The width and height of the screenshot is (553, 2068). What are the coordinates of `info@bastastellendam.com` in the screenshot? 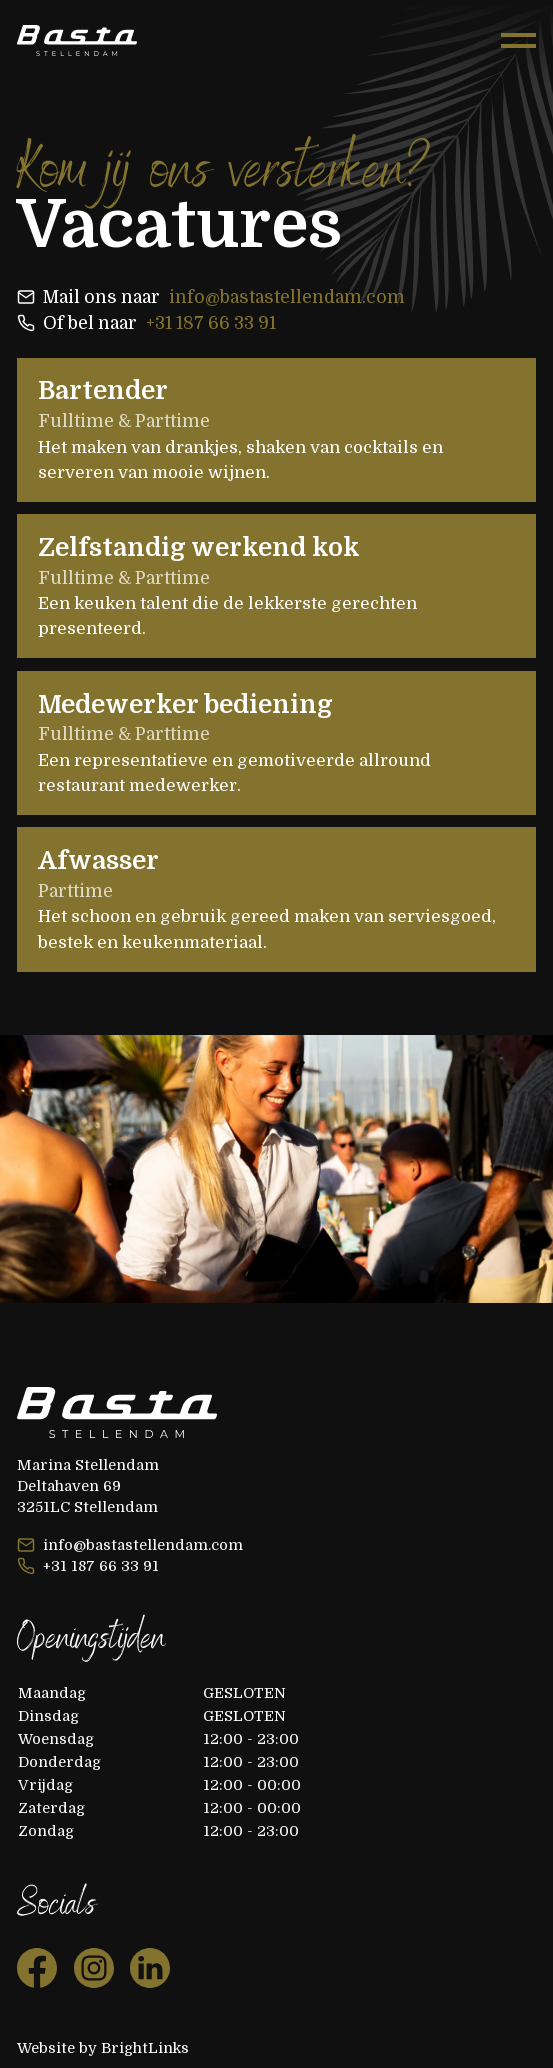 It's located at (287, 297).